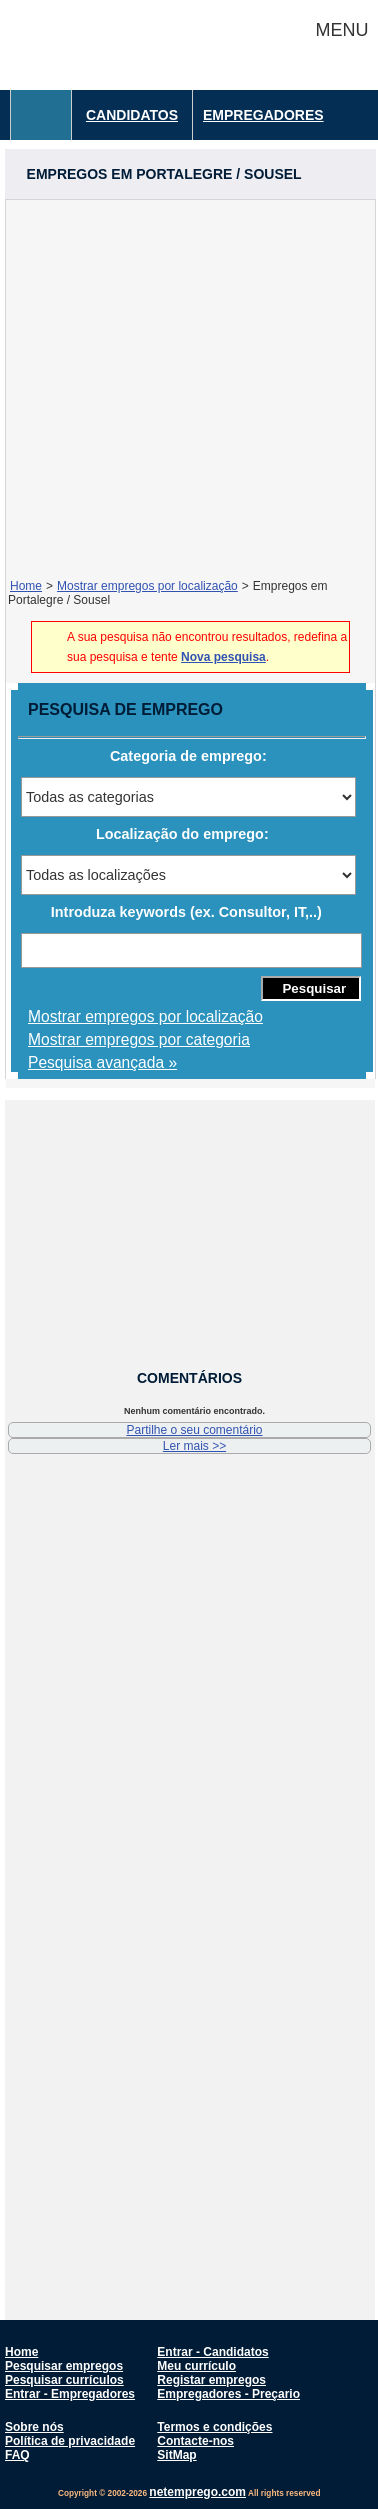  Describe the element at coordinates (196, 2366) in the screenshot. I see `Meu currículo` at that location.